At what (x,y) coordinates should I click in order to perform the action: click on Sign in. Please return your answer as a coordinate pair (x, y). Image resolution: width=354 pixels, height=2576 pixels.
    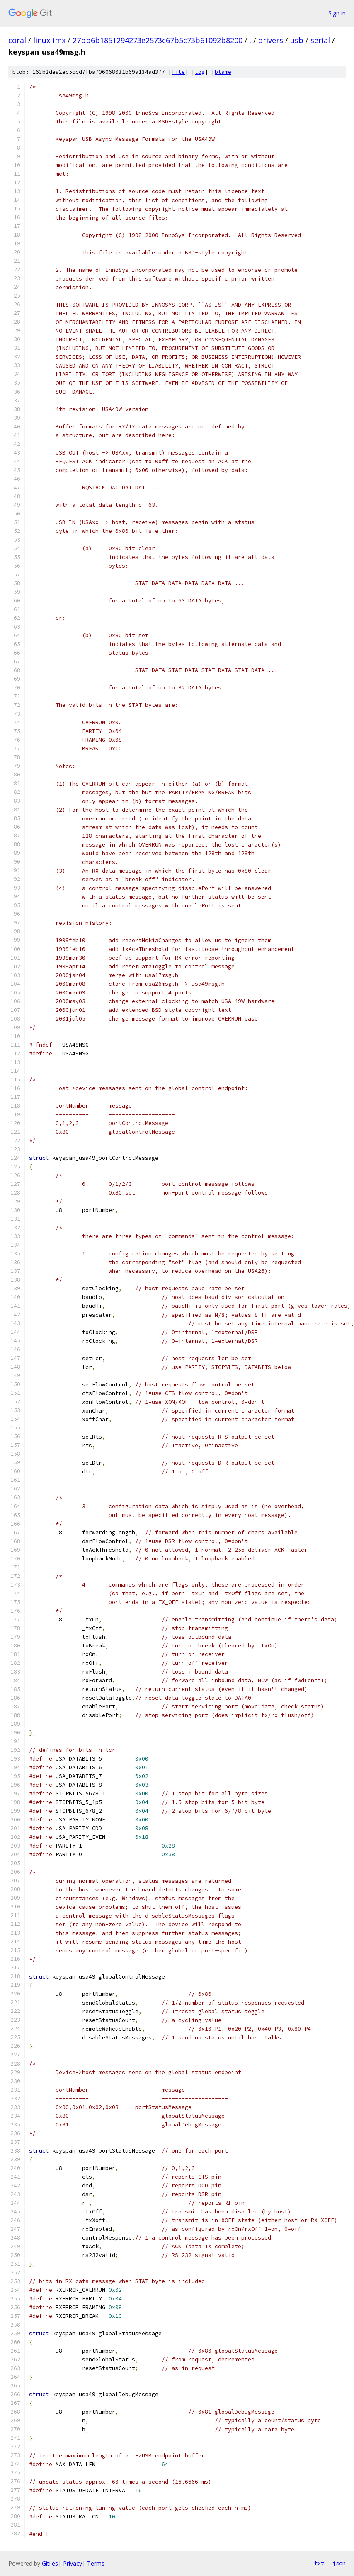
    Looking at the image, I should click on (337, 13).